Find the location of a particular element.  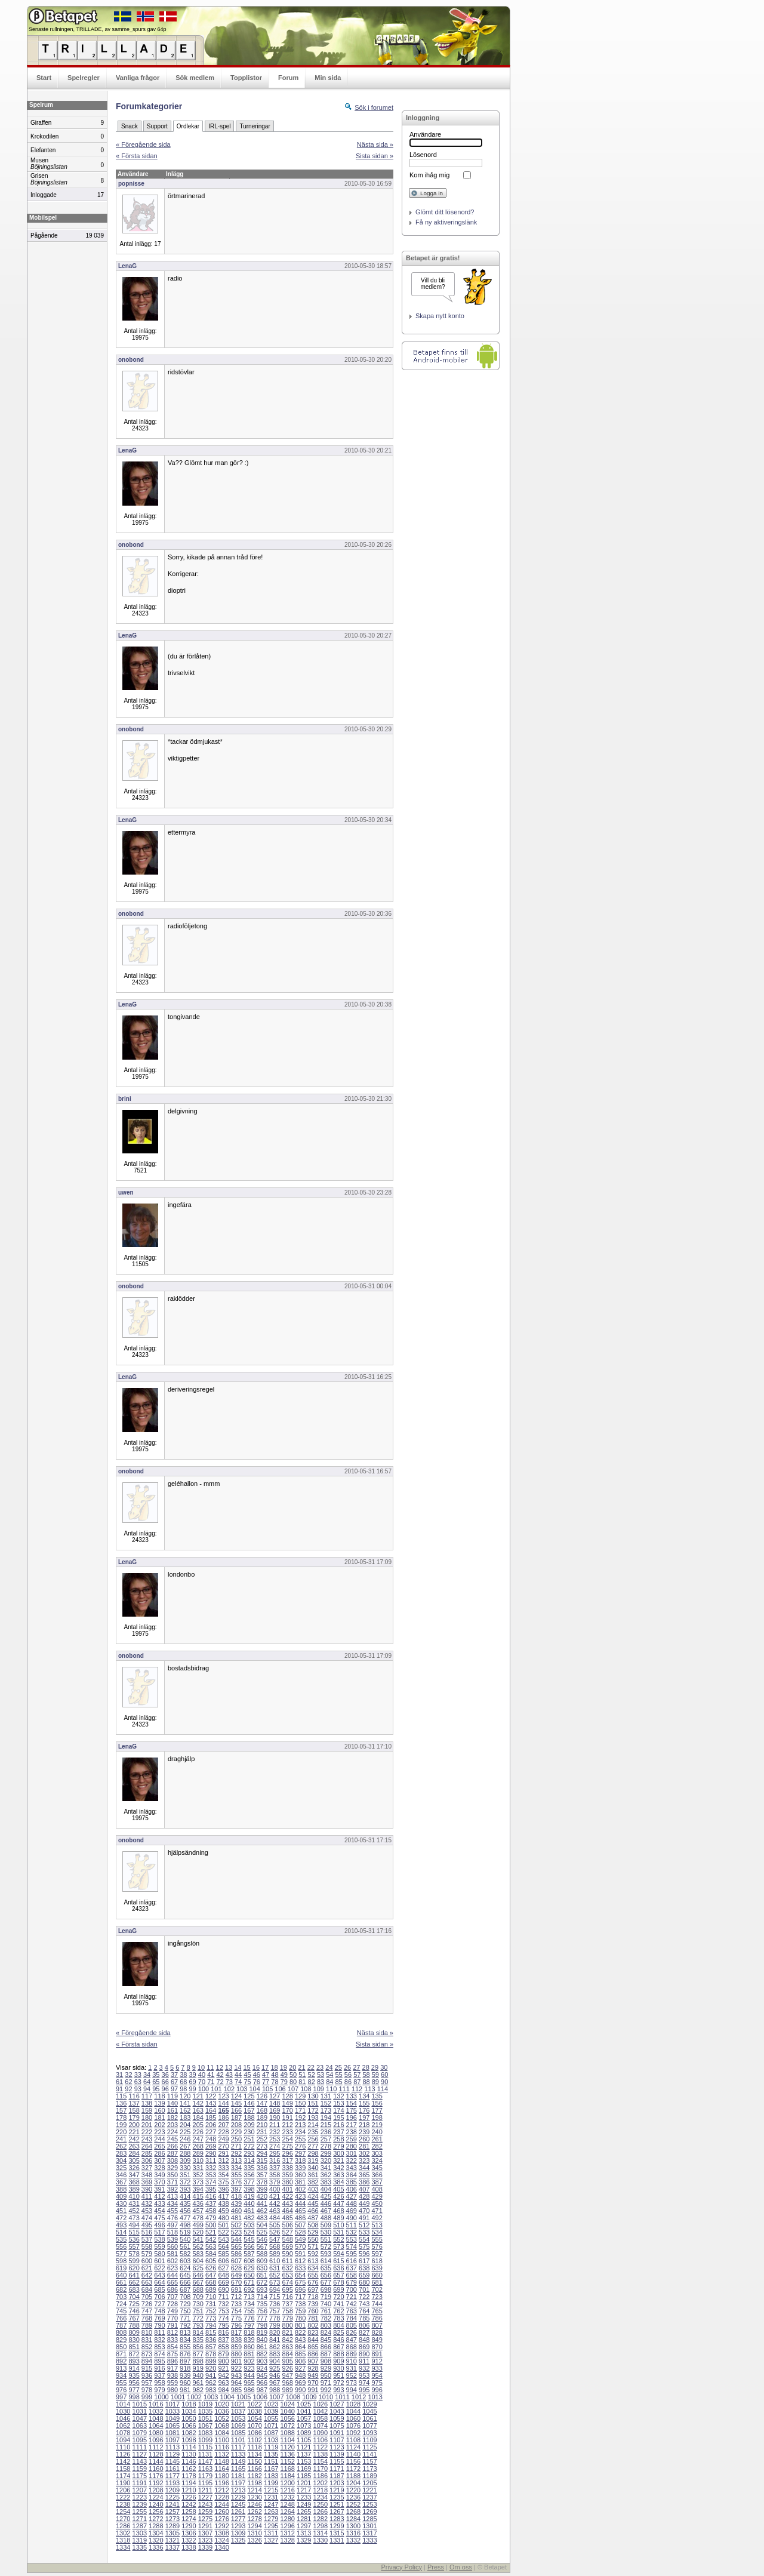

40 is located at coordinates (201, 2074).